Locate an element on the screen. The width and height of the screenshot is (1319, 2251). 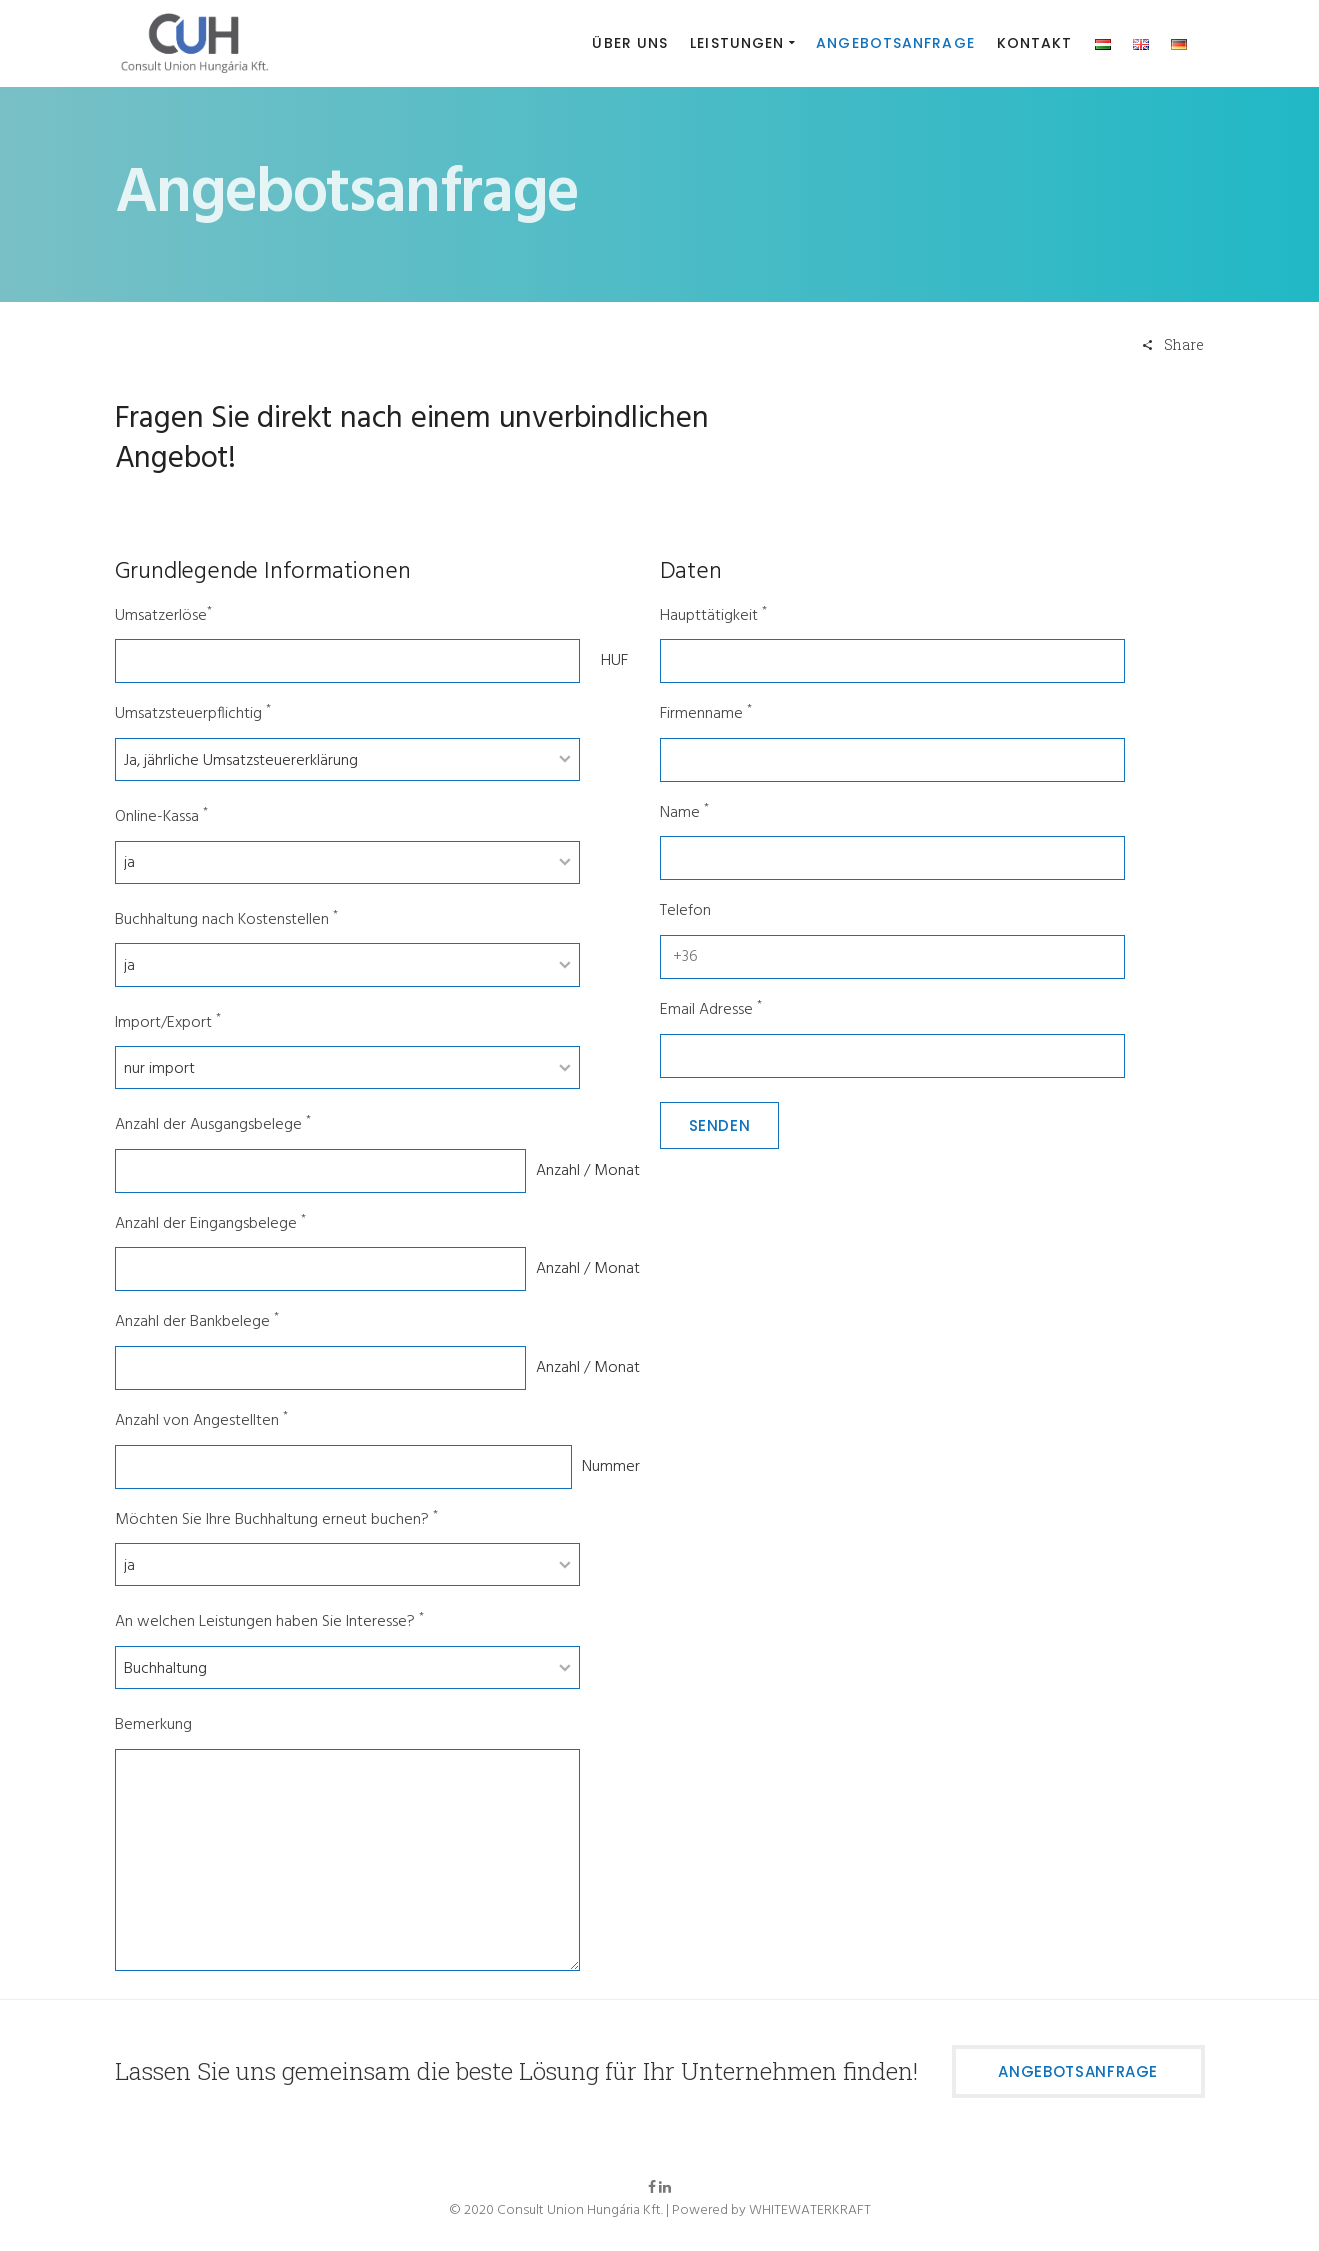
Import/Export is located at coordinates (168, 1023).